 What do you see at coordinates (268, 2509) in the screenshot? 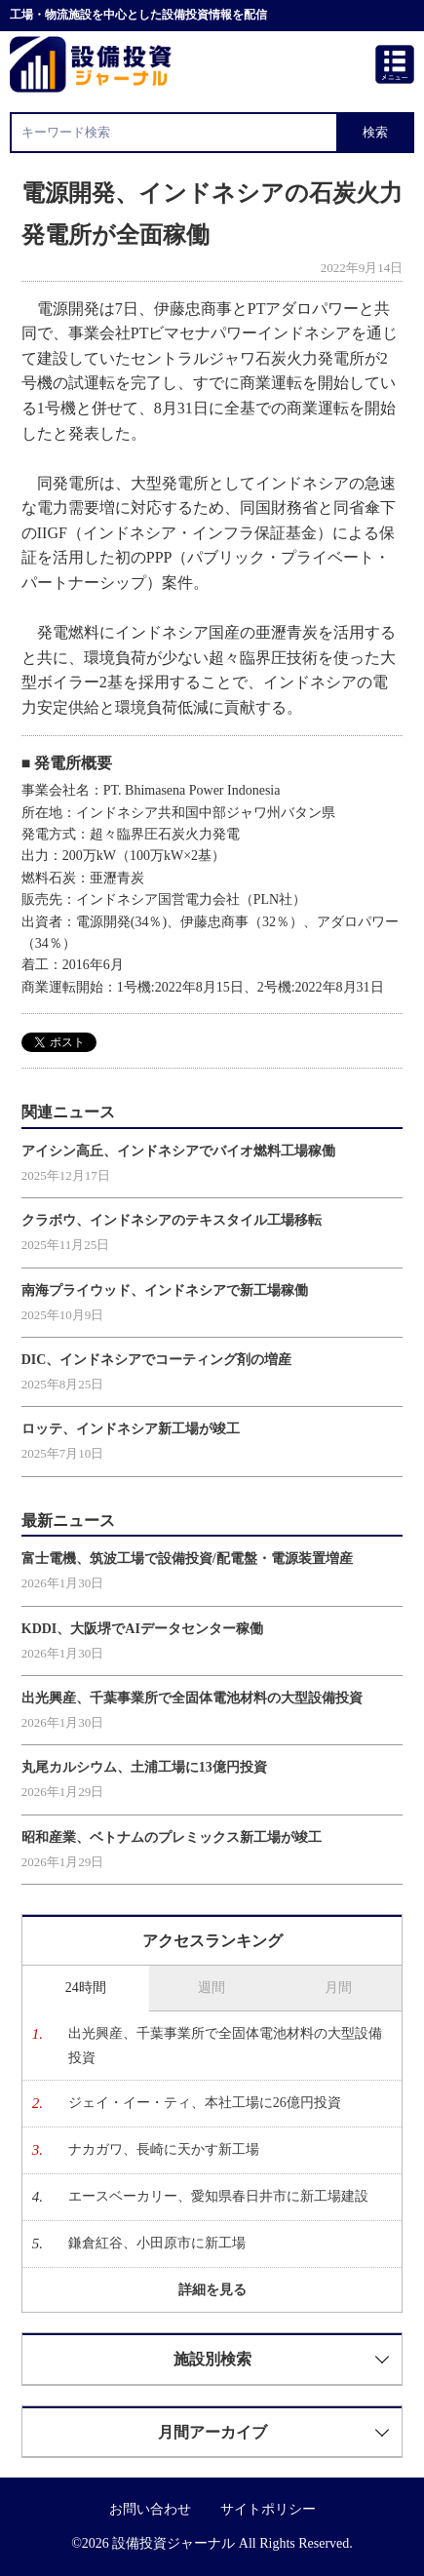
I see `サイトポリシー` at bounding box center [268, 2509].